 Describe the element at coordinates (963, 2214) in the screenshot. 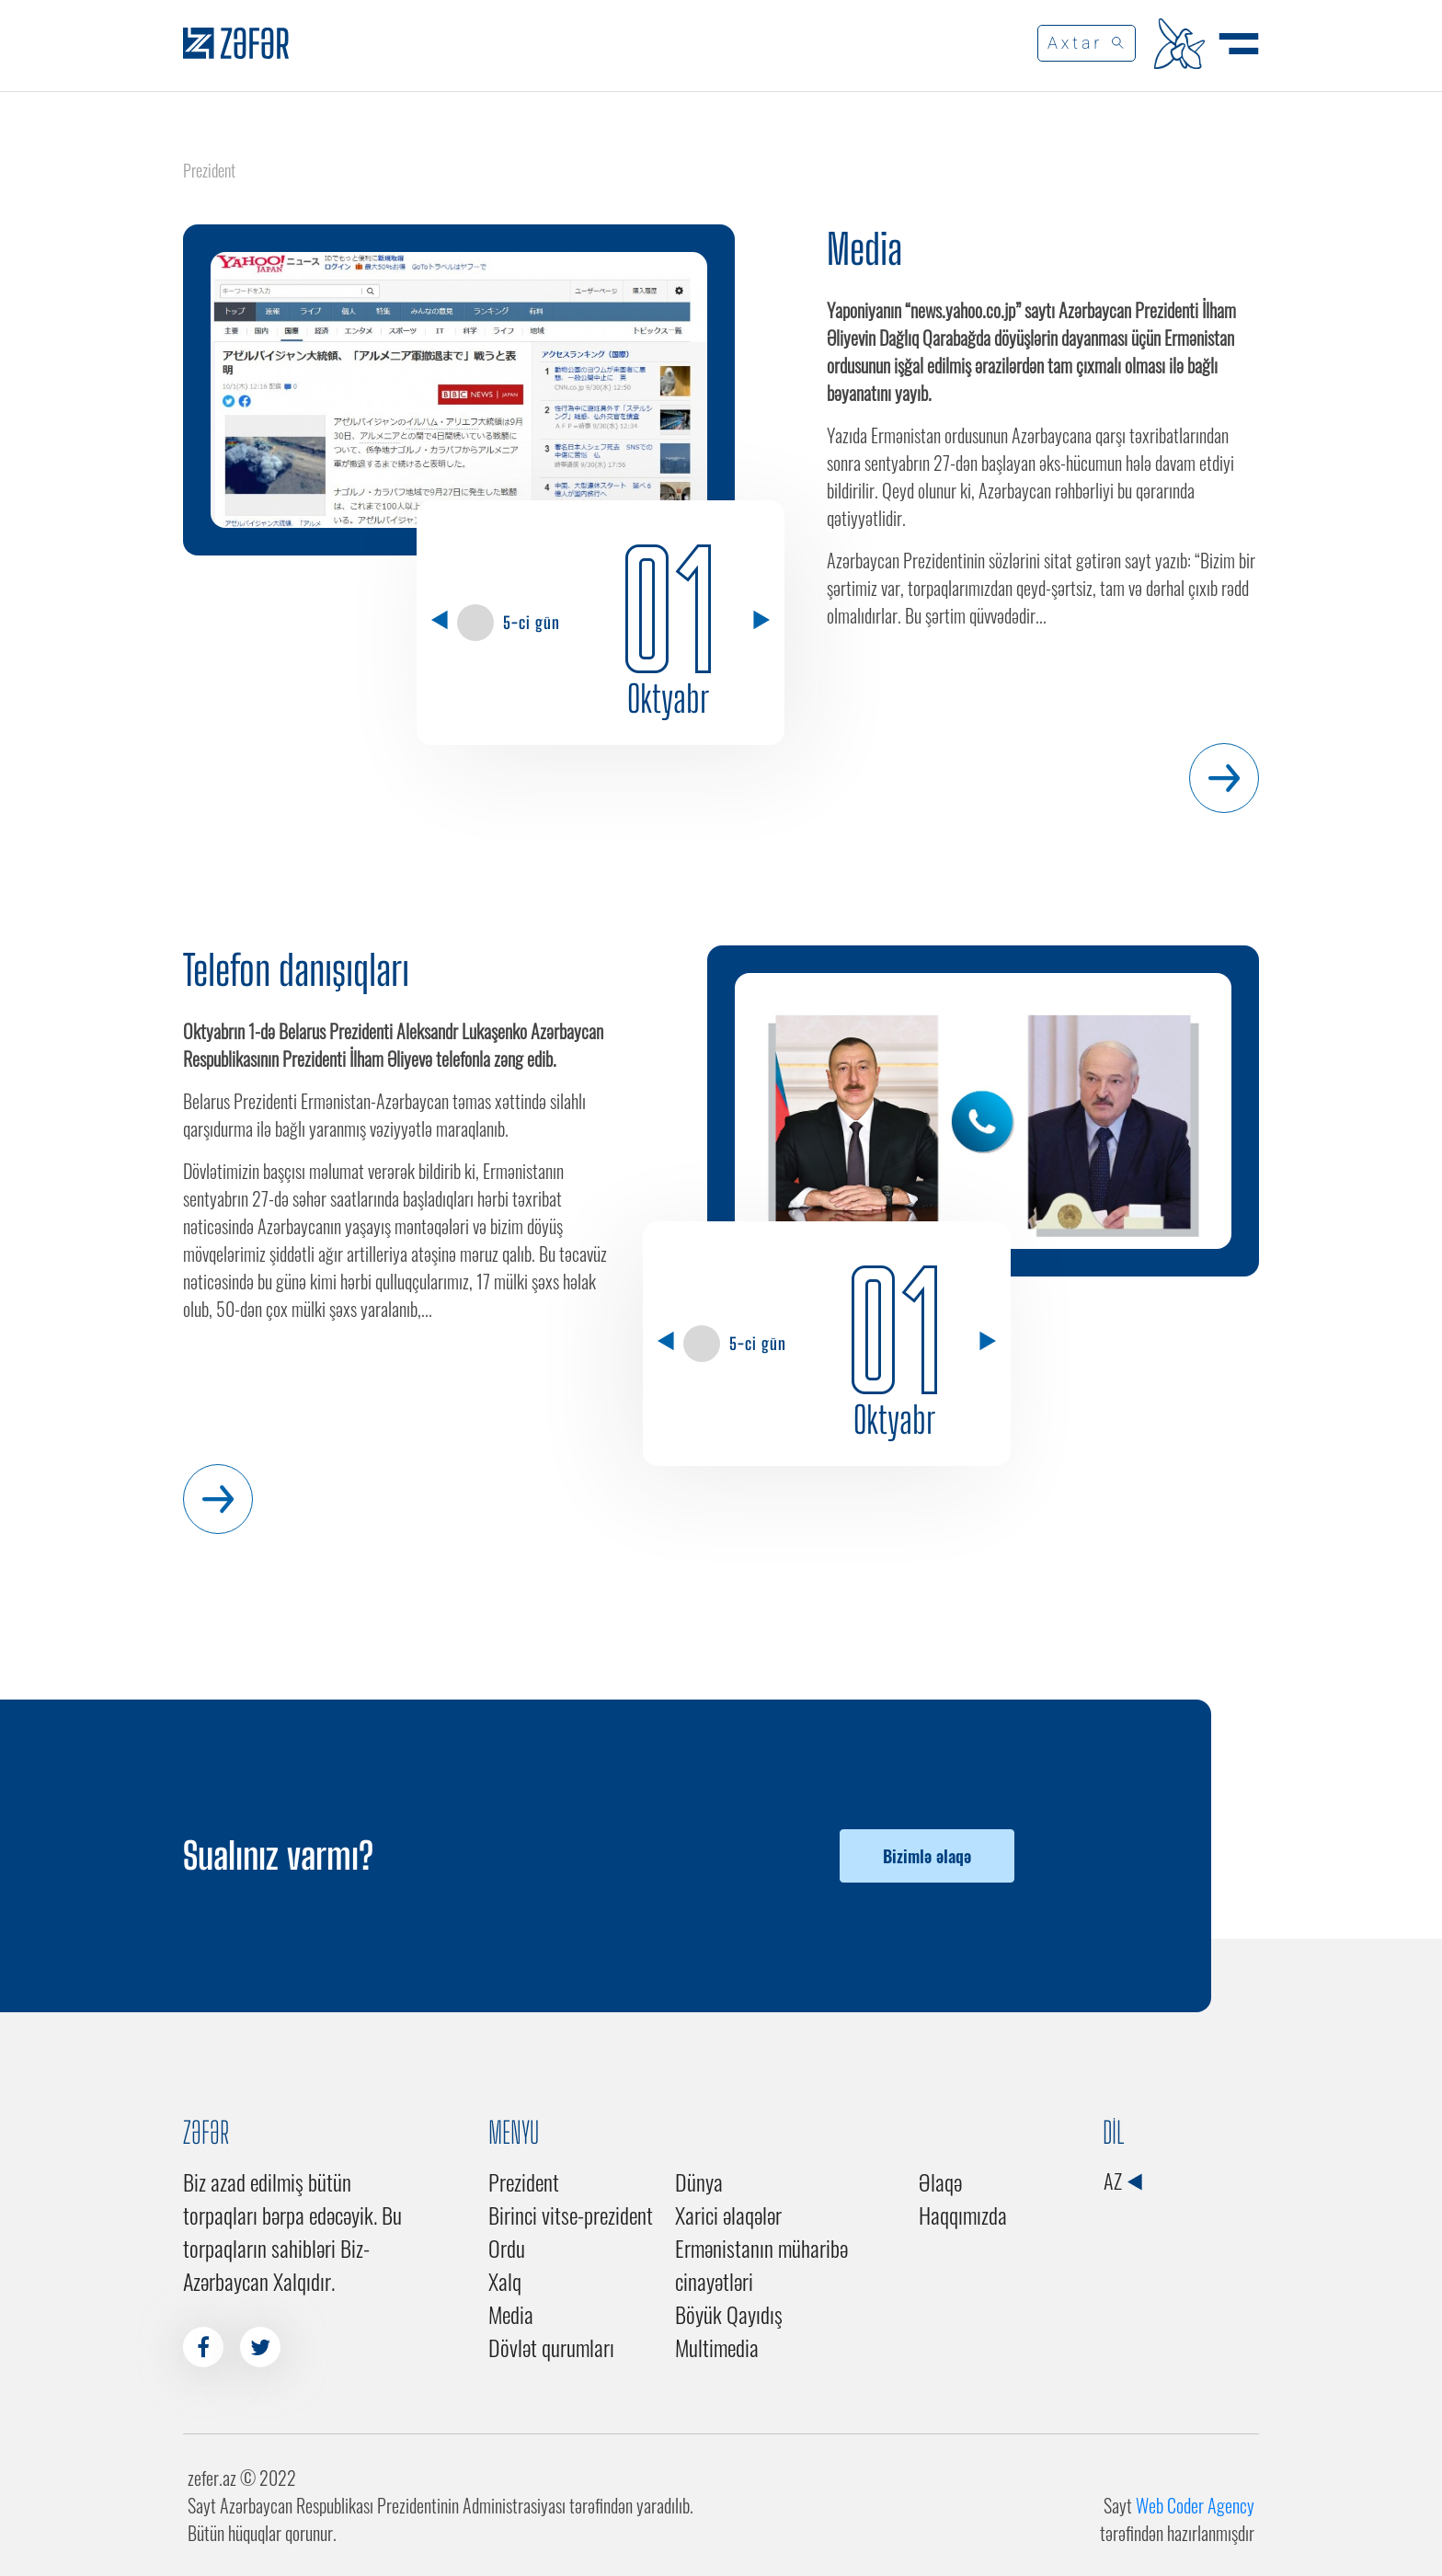

I see `Haqqımızda` at that location.